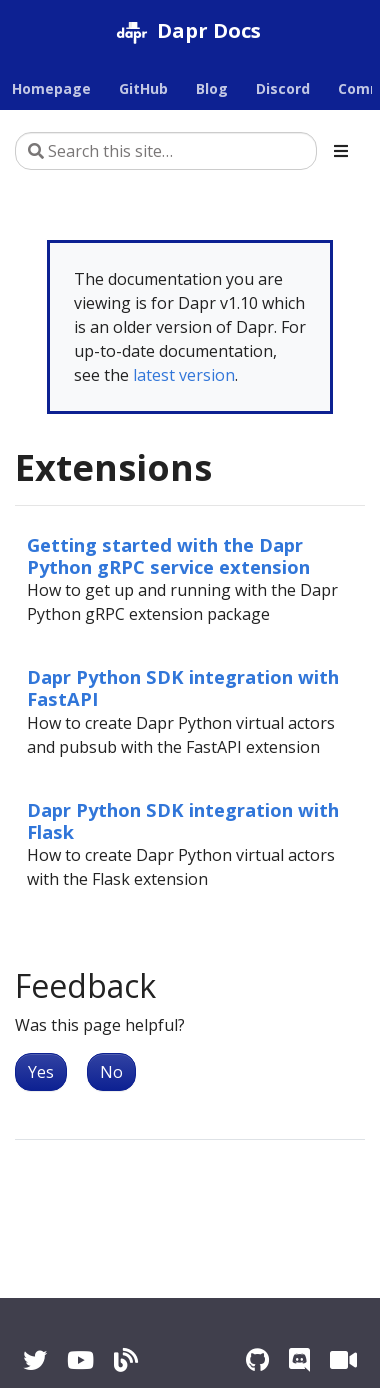 This screenshot has width=380, height=1388. I want to click on [Search this site…], so click(166, 151).